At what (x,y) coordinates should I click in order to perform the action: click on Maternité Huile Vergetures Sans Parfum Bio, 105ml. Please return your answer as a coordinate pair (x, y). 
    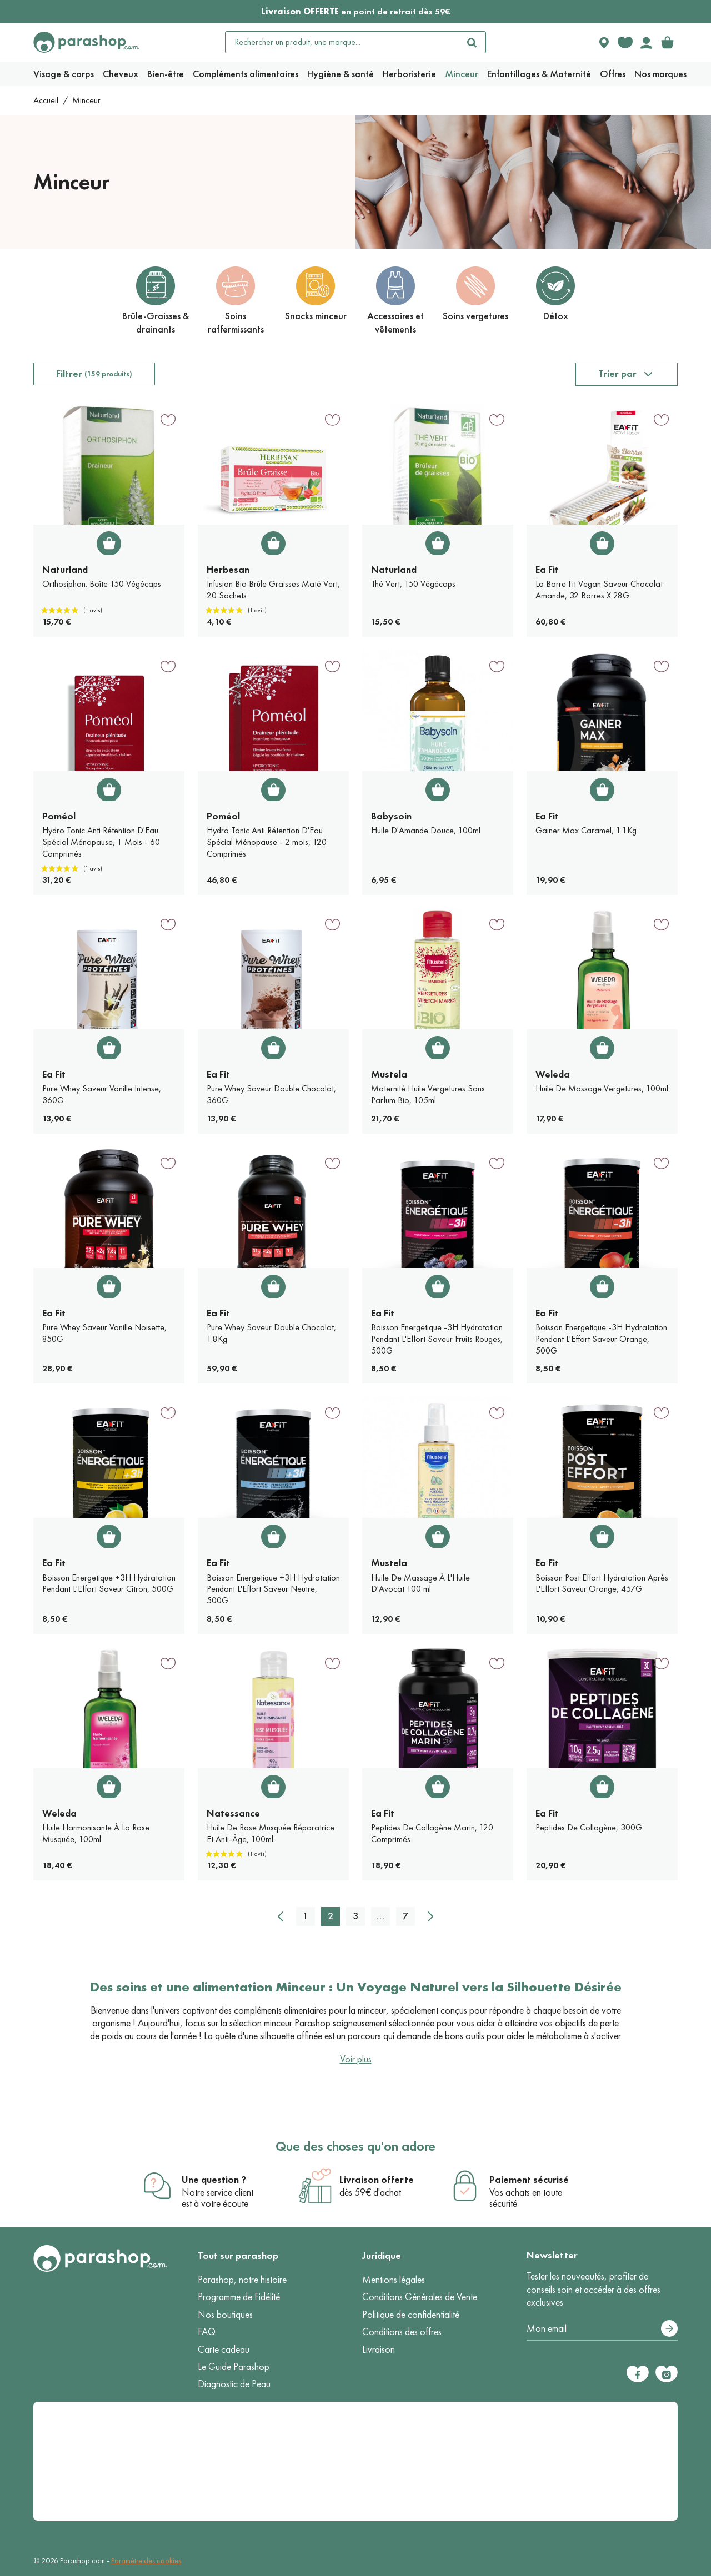
    Looking at the image, I should click on (428, 1094).